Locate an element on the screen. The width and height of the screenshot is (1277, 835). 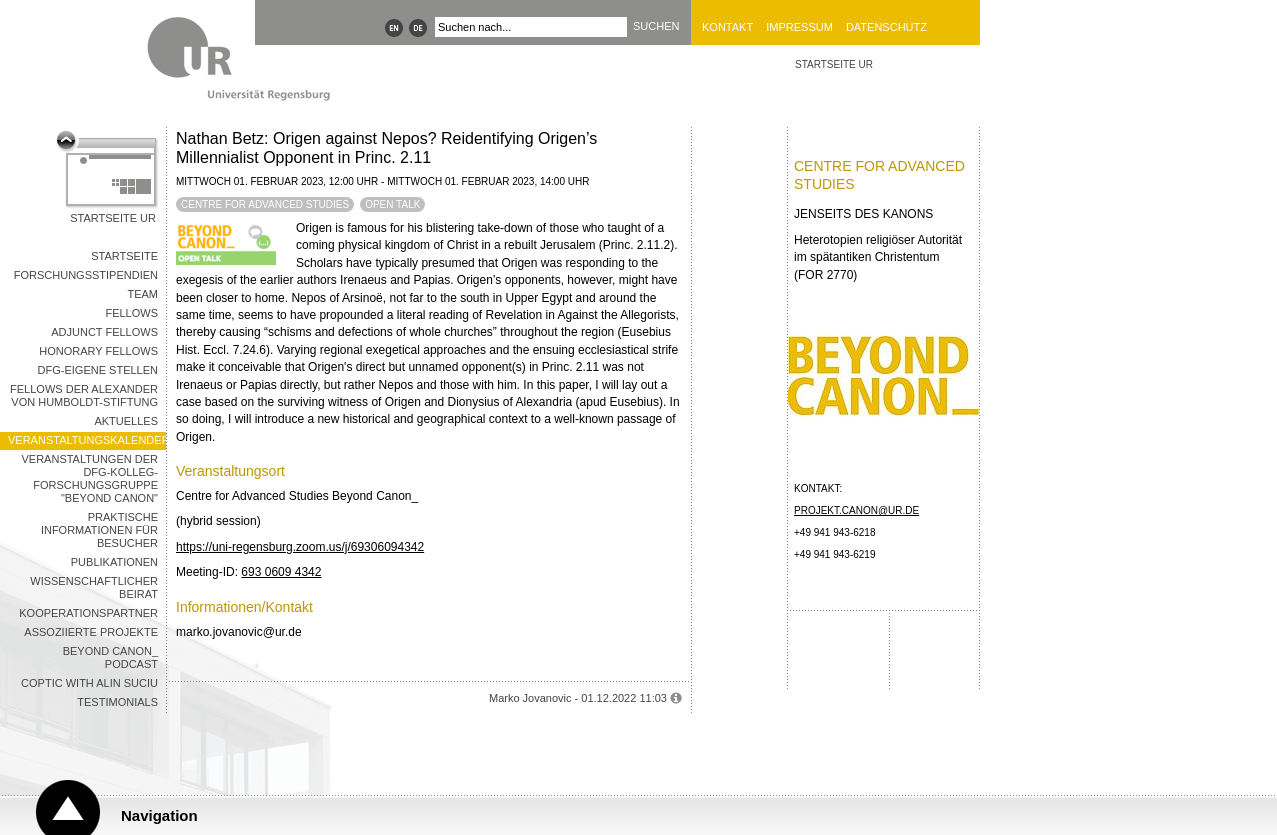
Datenschutz is located at coordinates (886, 27).